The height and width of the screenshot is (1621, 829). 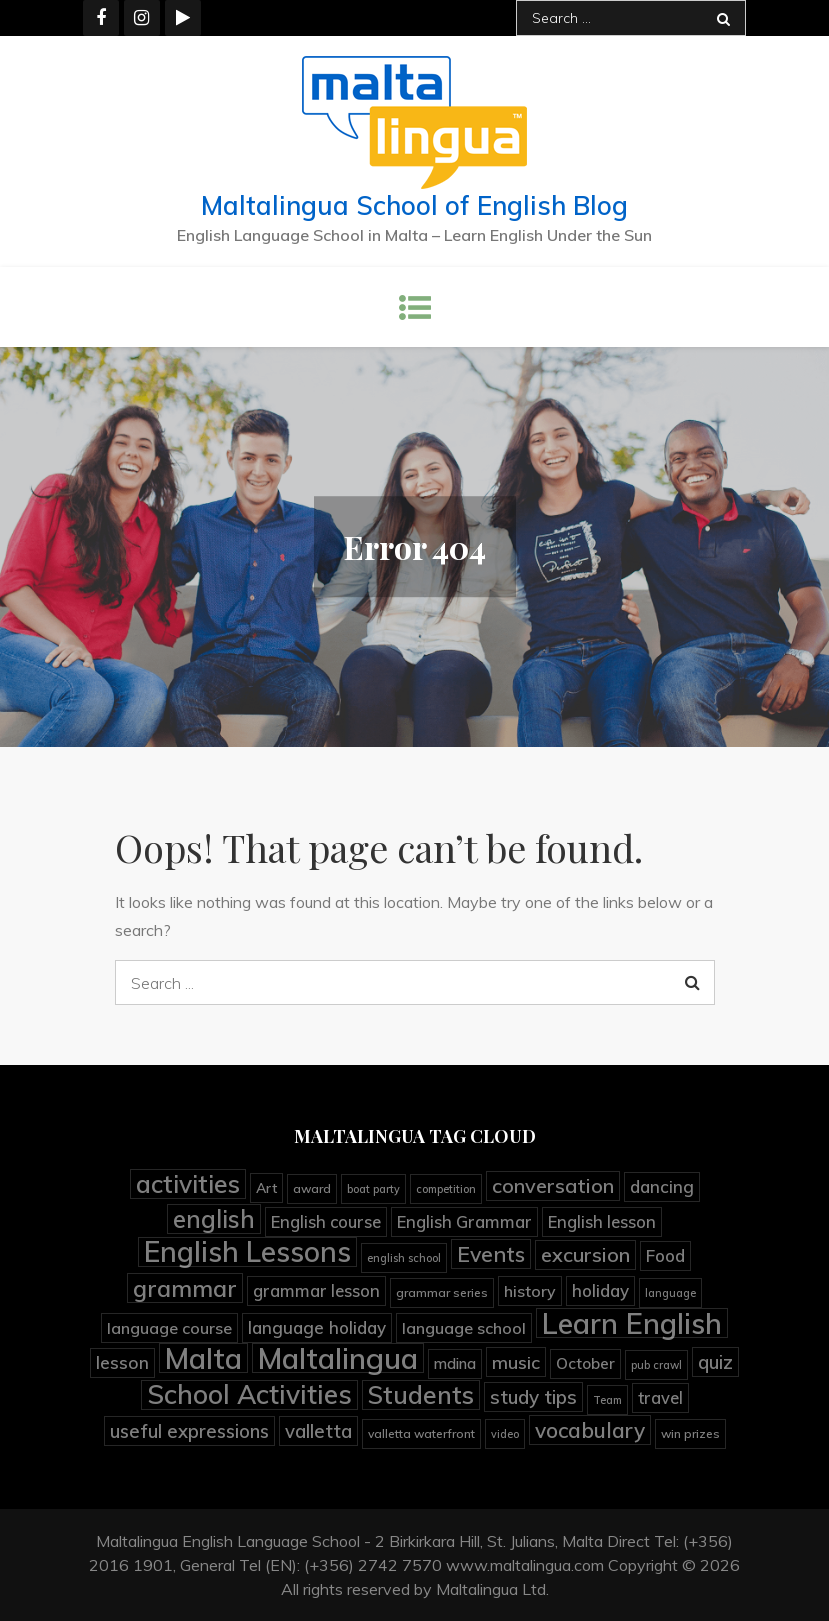 What do you see at coordinates (607, 1400) in the screenshot?
I see `Team [Team (3 items)]` at bounding box center [607, 1400].